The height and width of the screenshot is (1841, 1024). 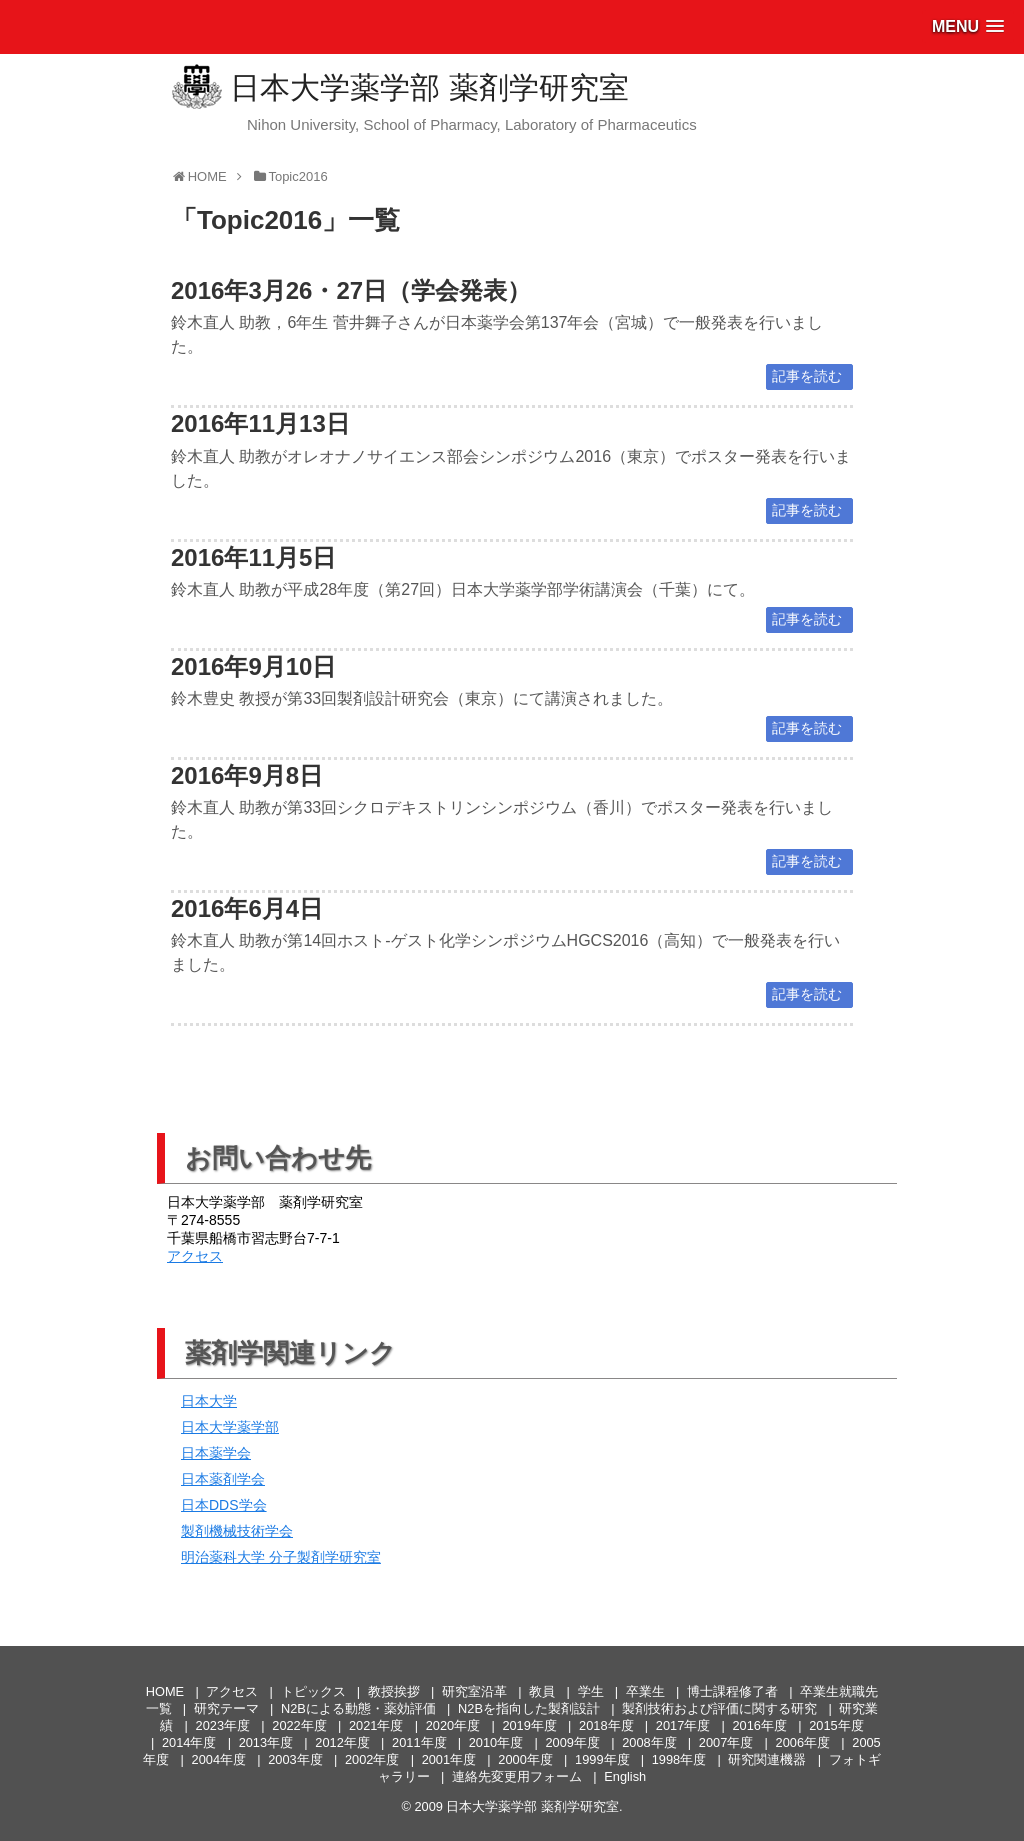 What do you see at coordinates (223, 1725) in the screenshot?
I see `2023年度` at bounding box center [223, 1725].